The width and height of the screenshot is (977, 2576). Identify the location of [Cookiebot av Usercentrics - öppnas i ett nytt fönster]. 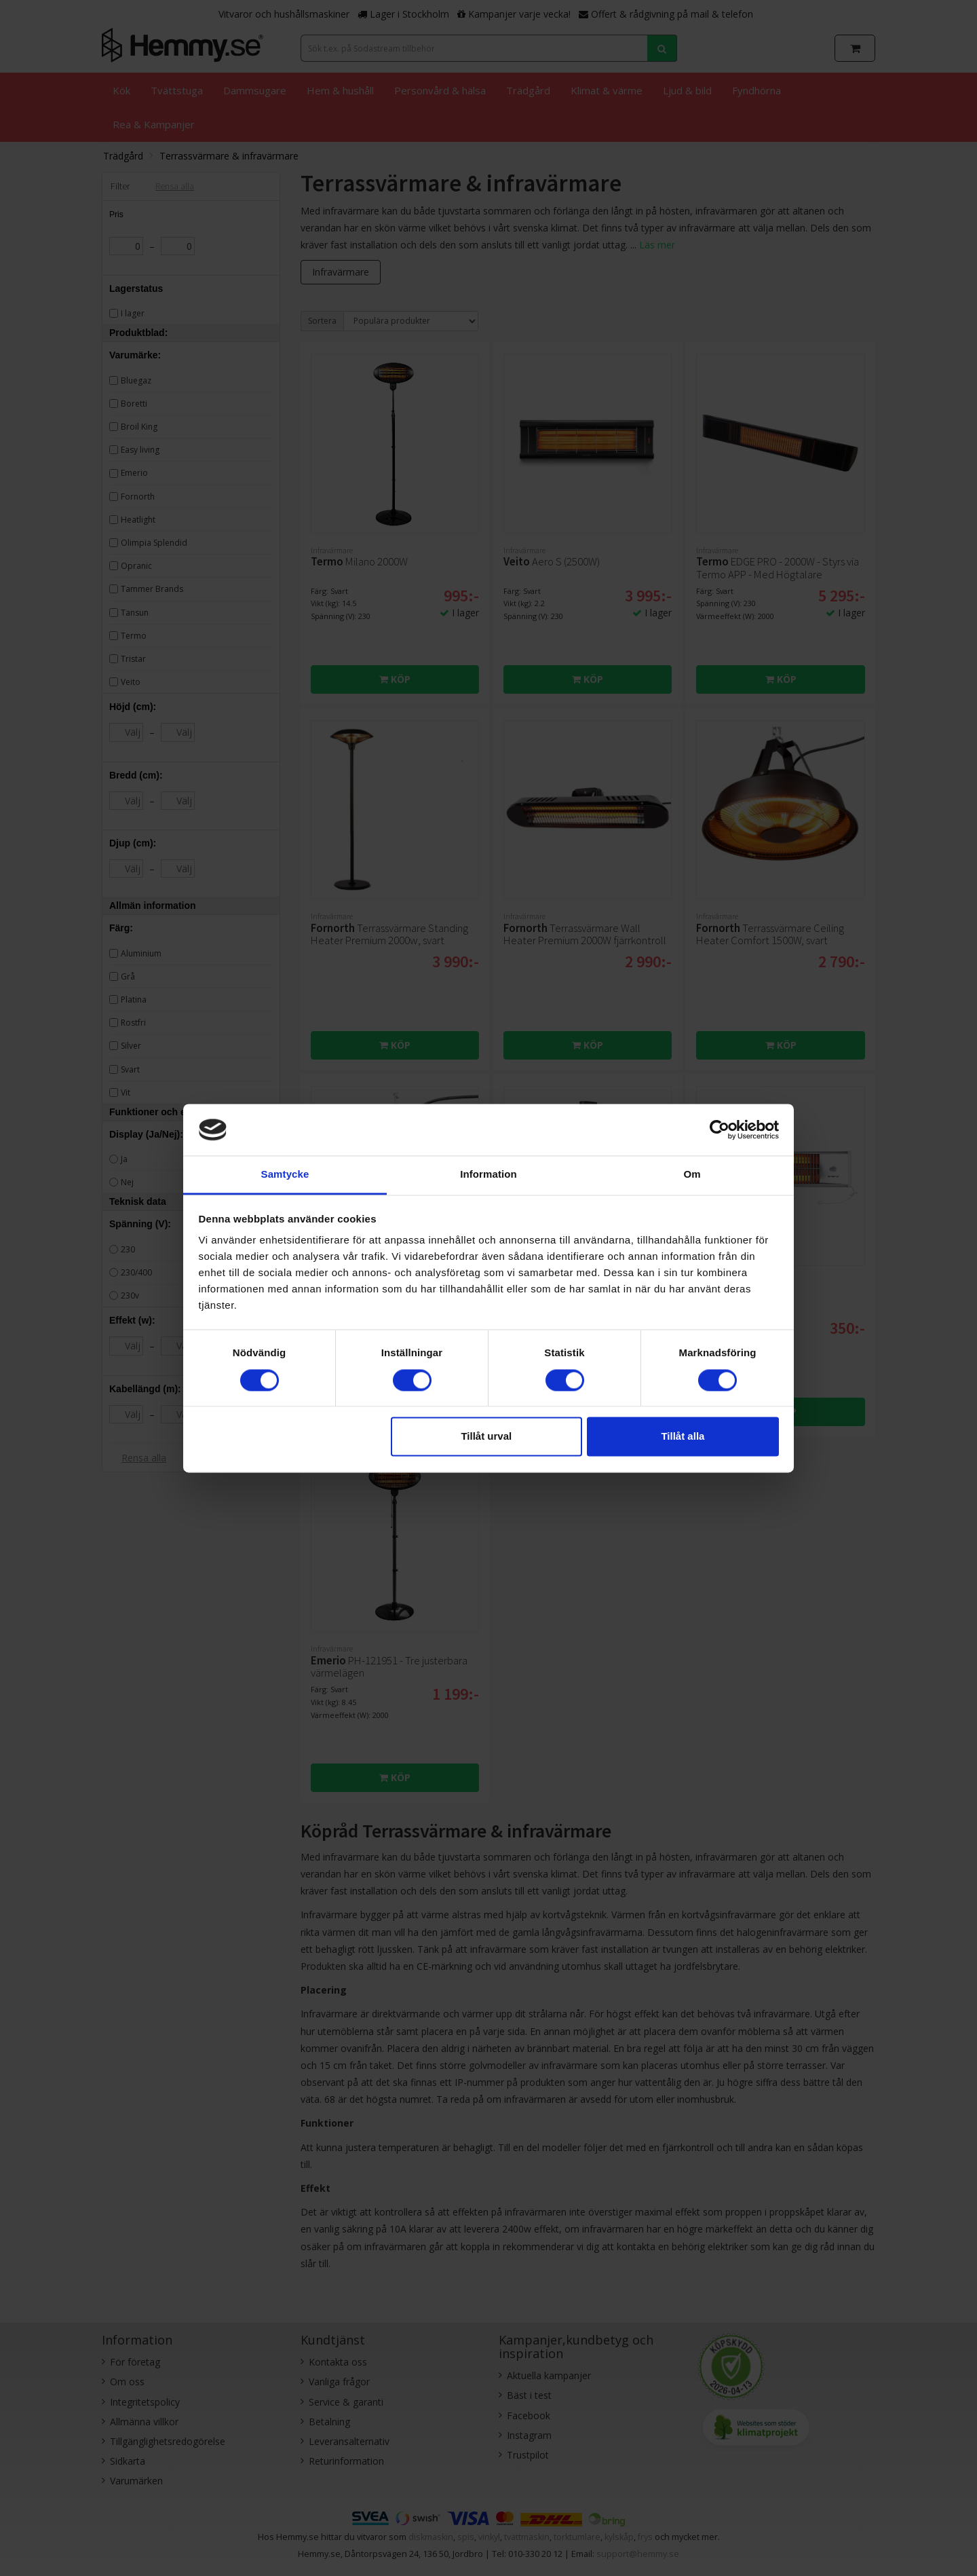
(719, 1129).